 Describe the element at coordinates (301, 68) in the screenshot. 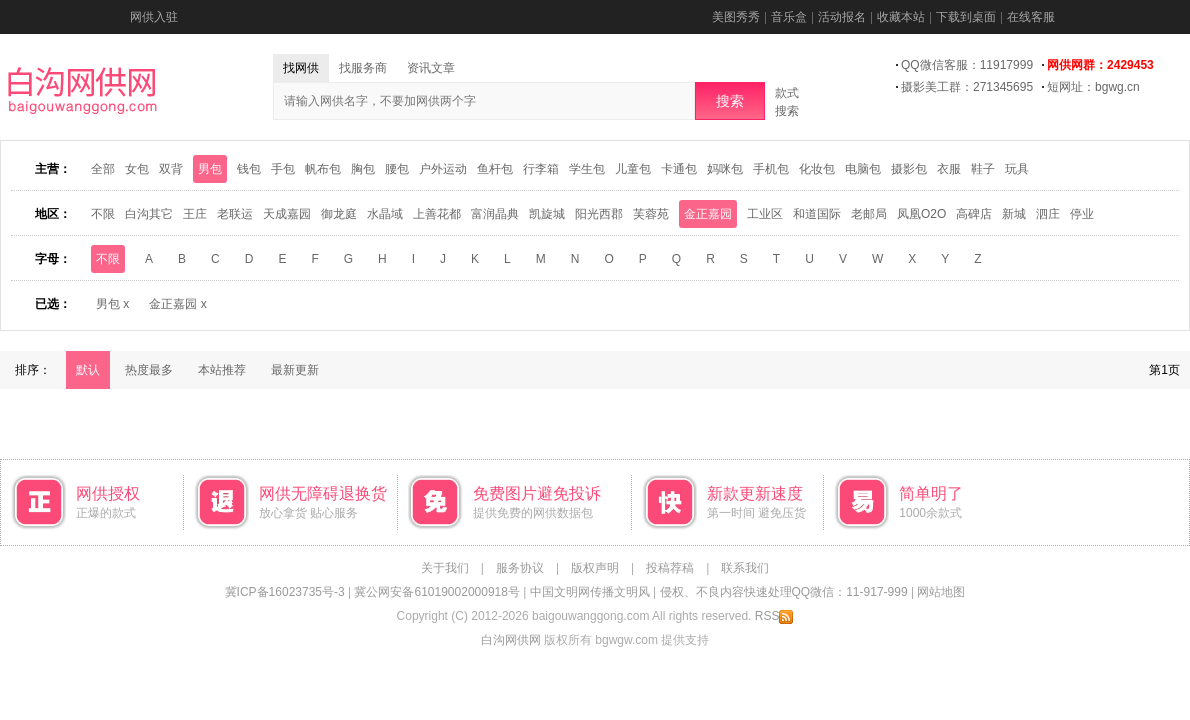

I see `找网供` at that location.